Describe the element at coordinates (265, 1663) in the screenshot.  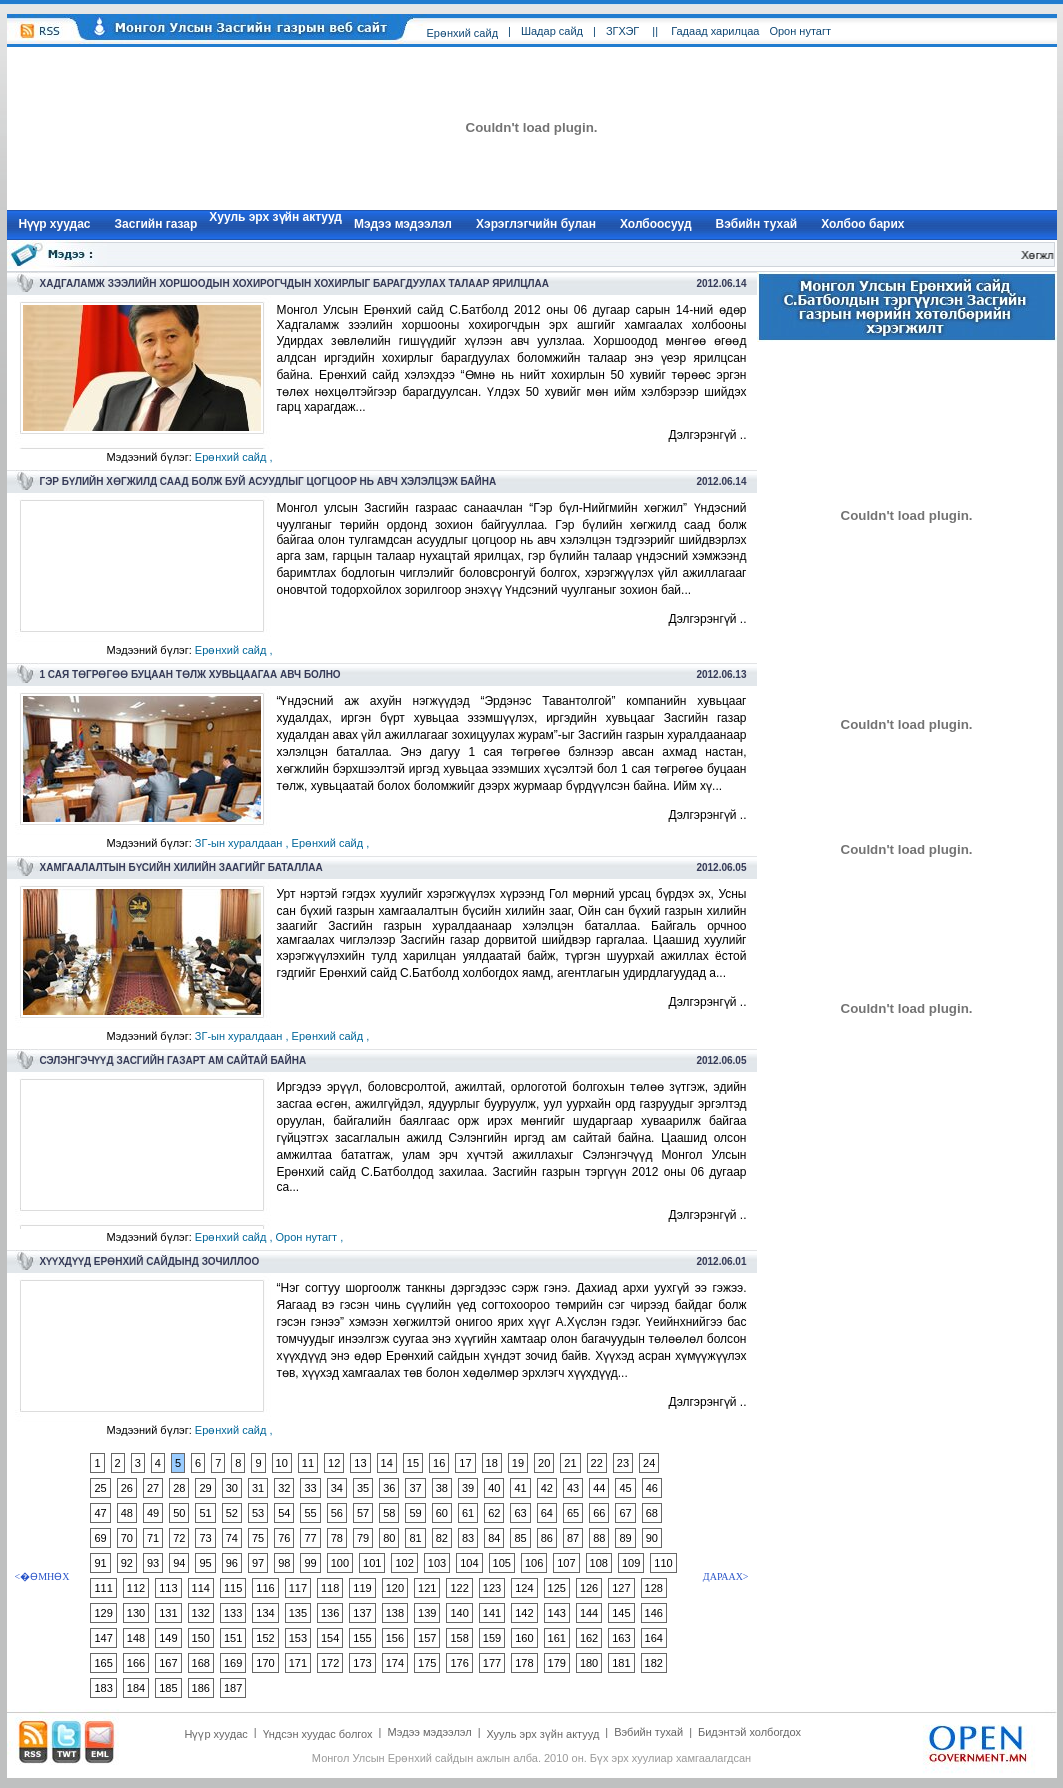
I see `170` at that location.